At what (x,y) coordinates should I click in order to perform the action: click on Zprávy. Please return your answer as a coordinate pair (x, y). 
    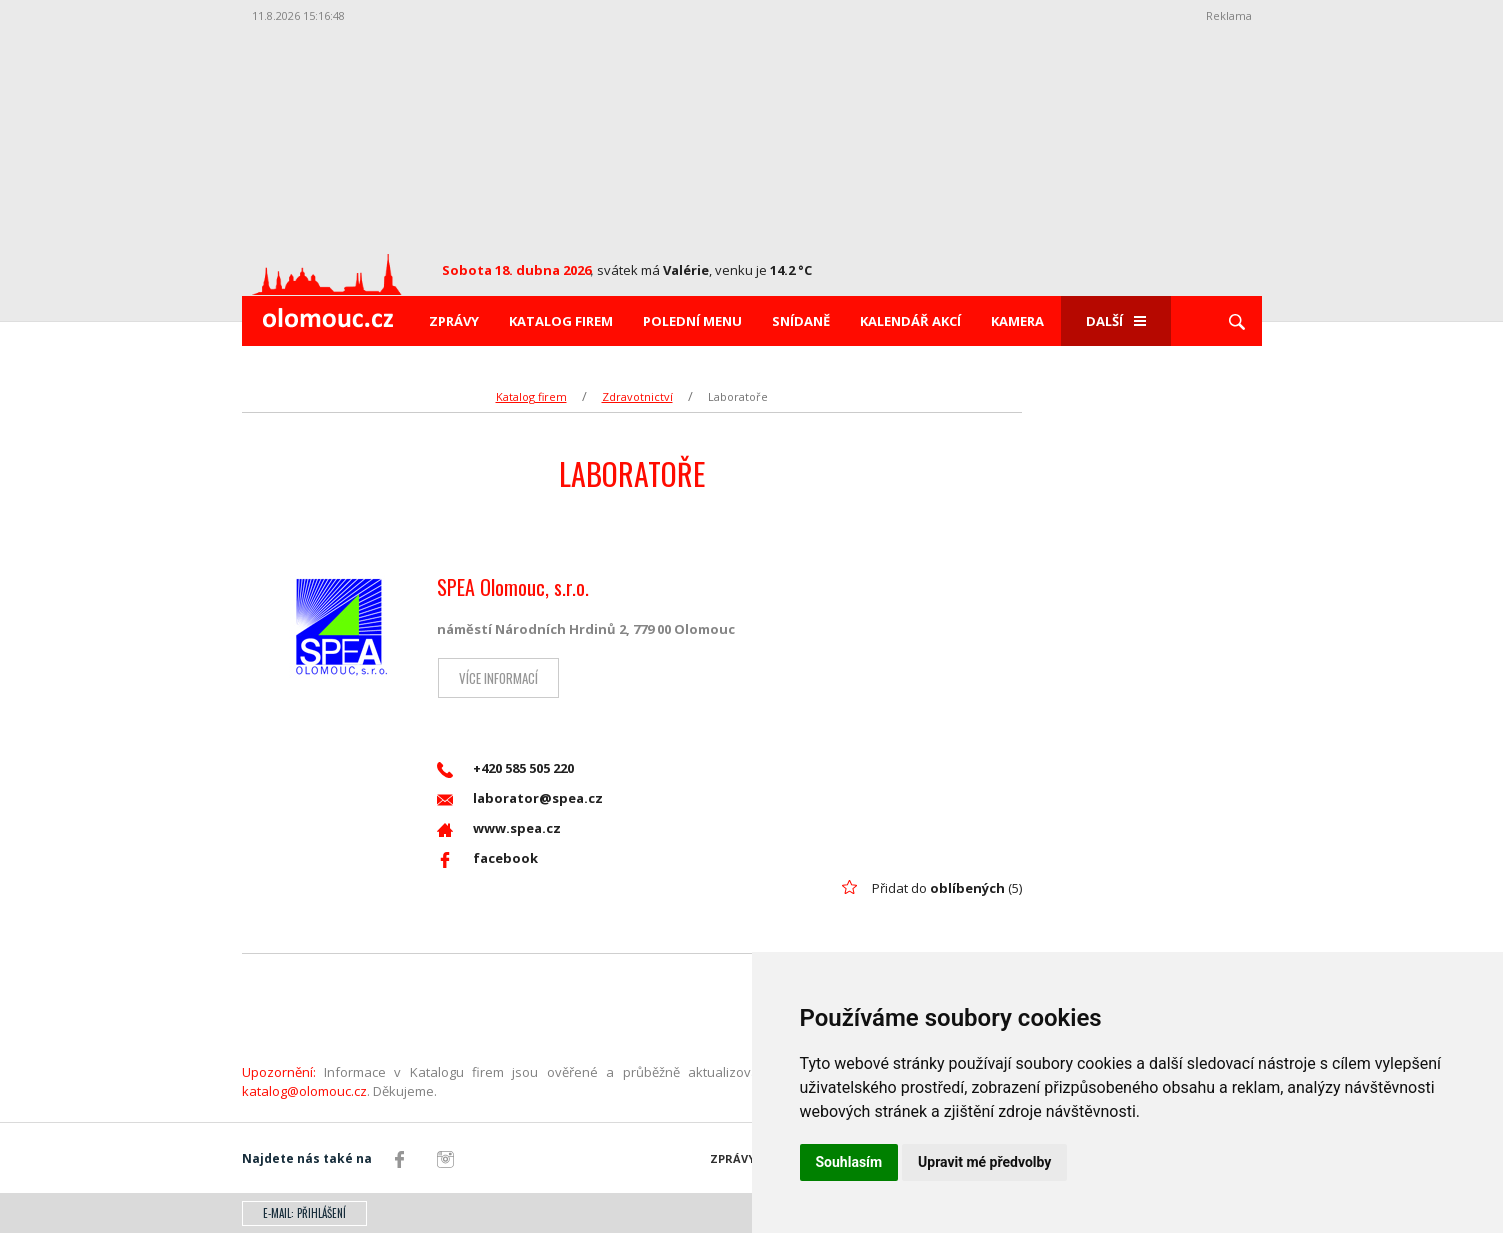
    Looking at the image, I should click on (454, 321).